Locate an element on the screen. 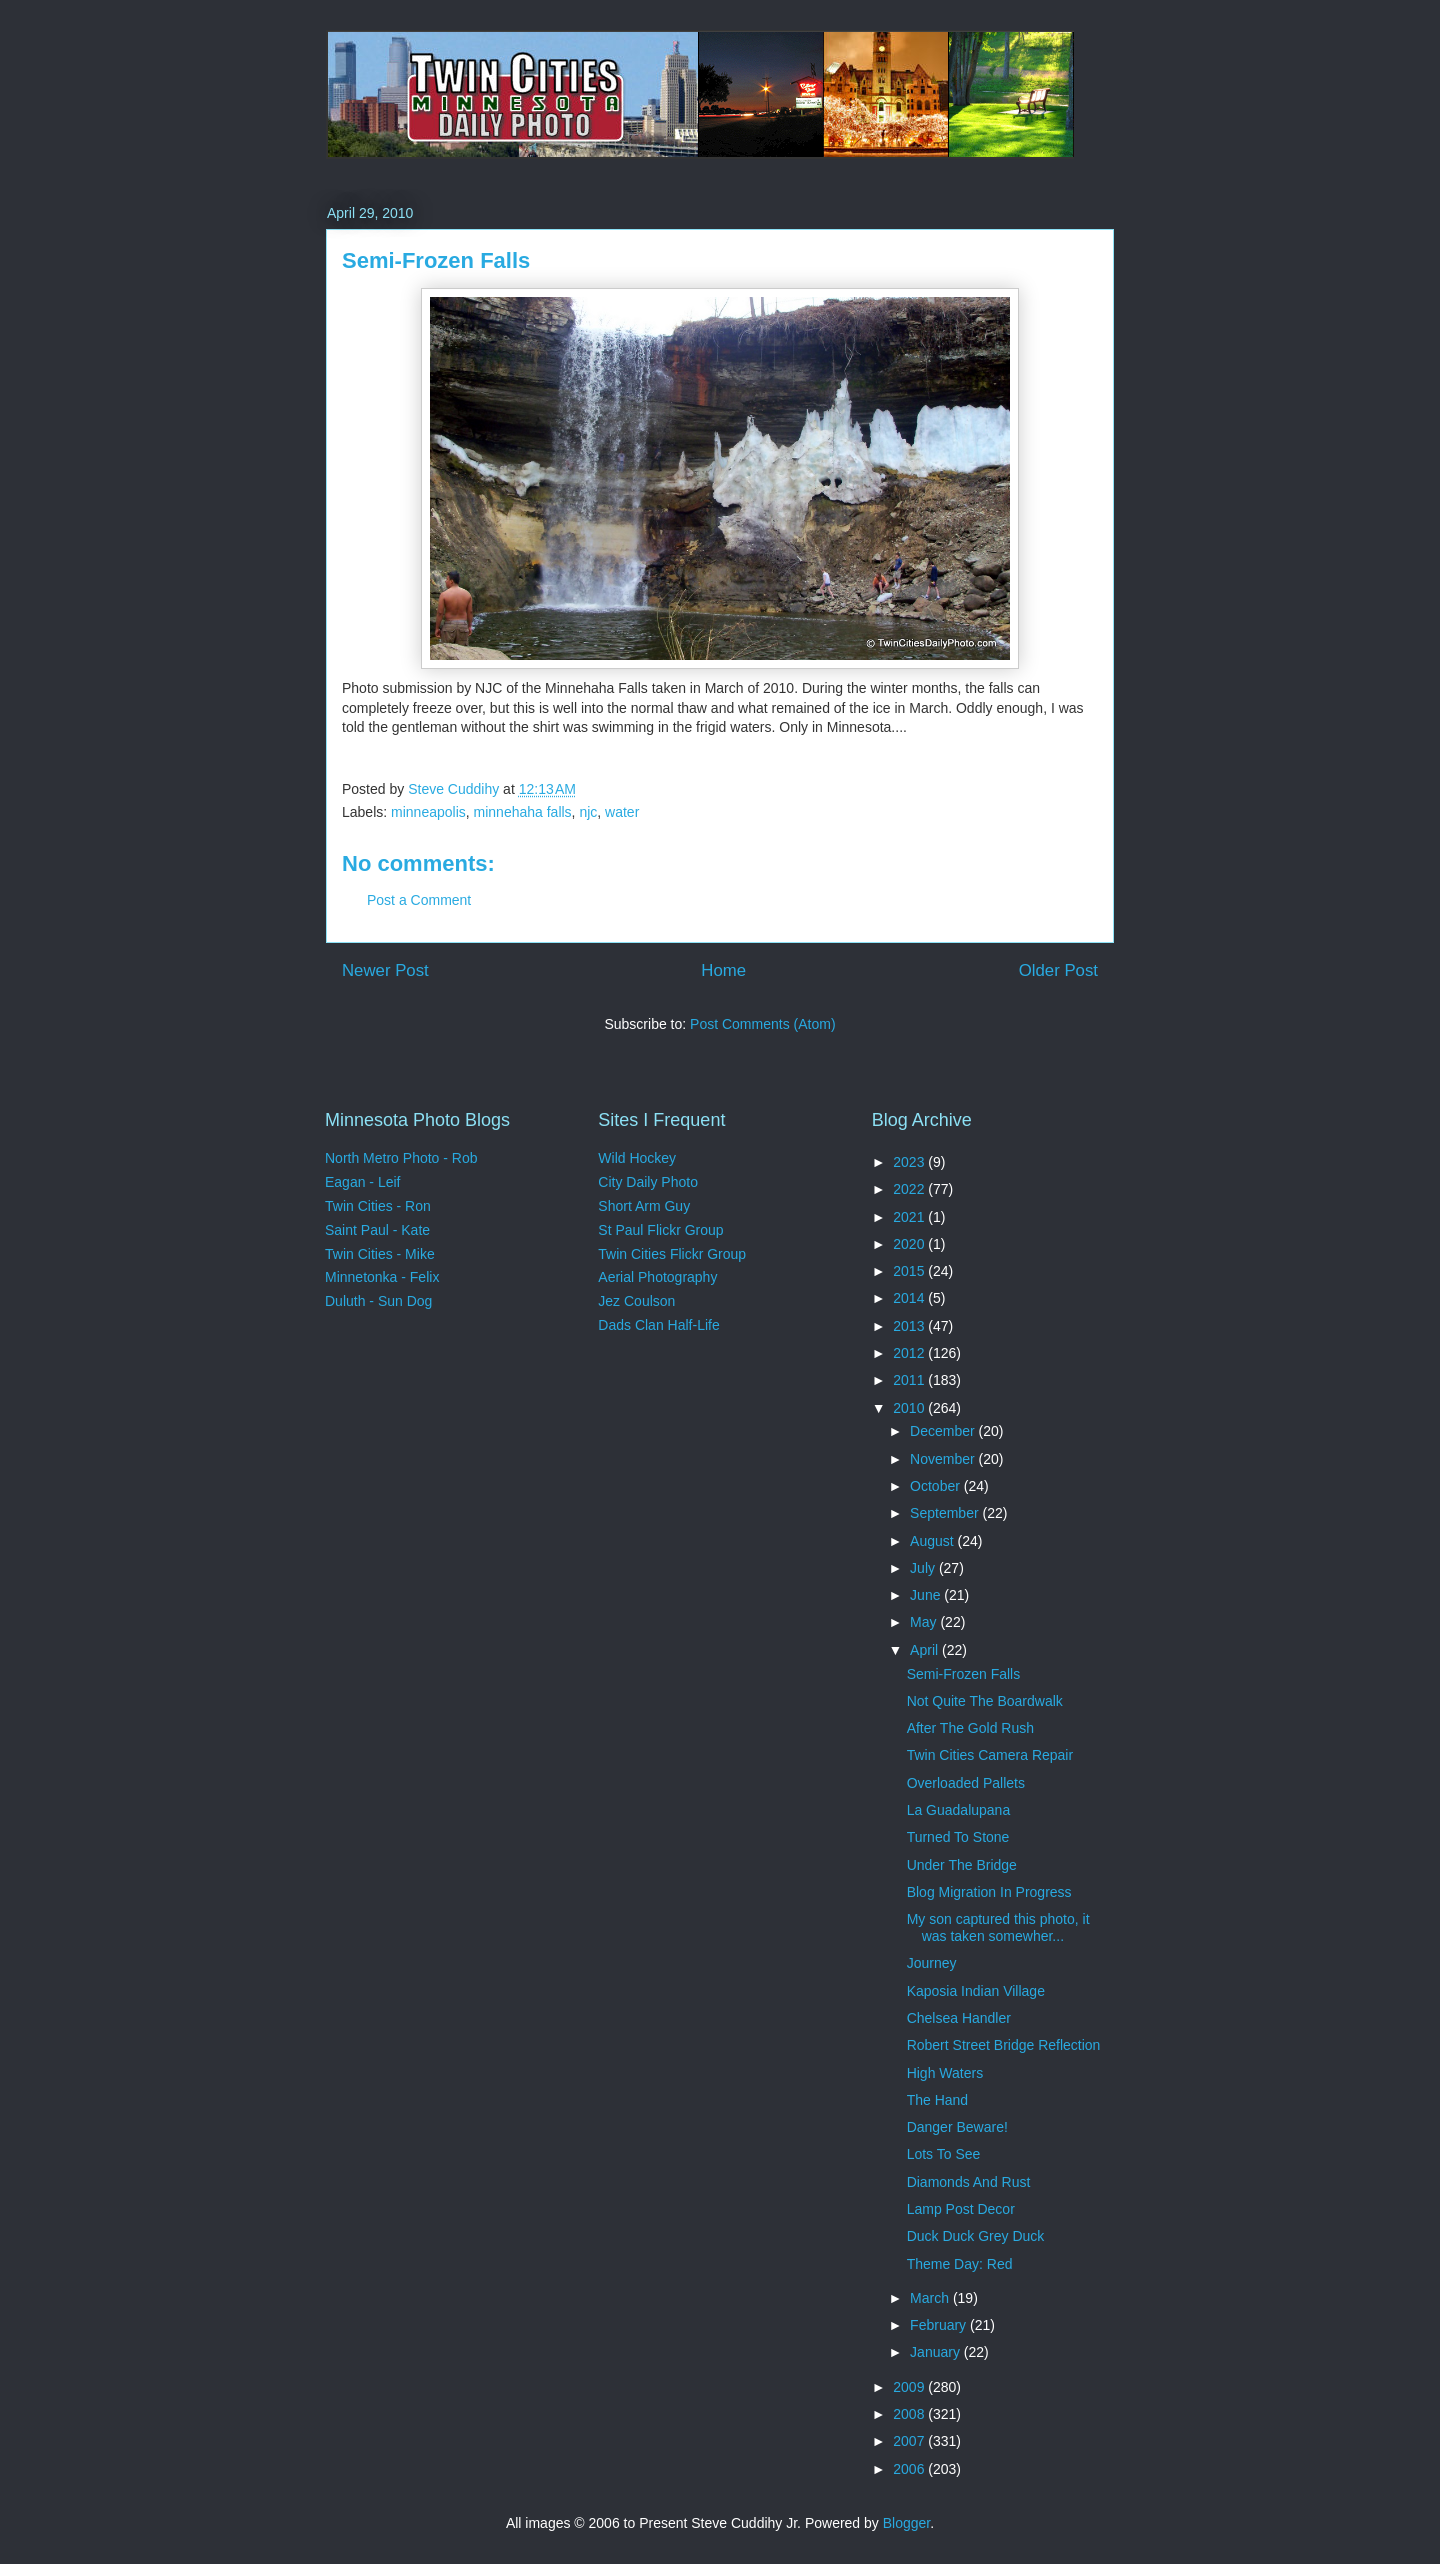 The height and width of the screenshot is (2564, 1440). July is located at coordinates (924, 1568).